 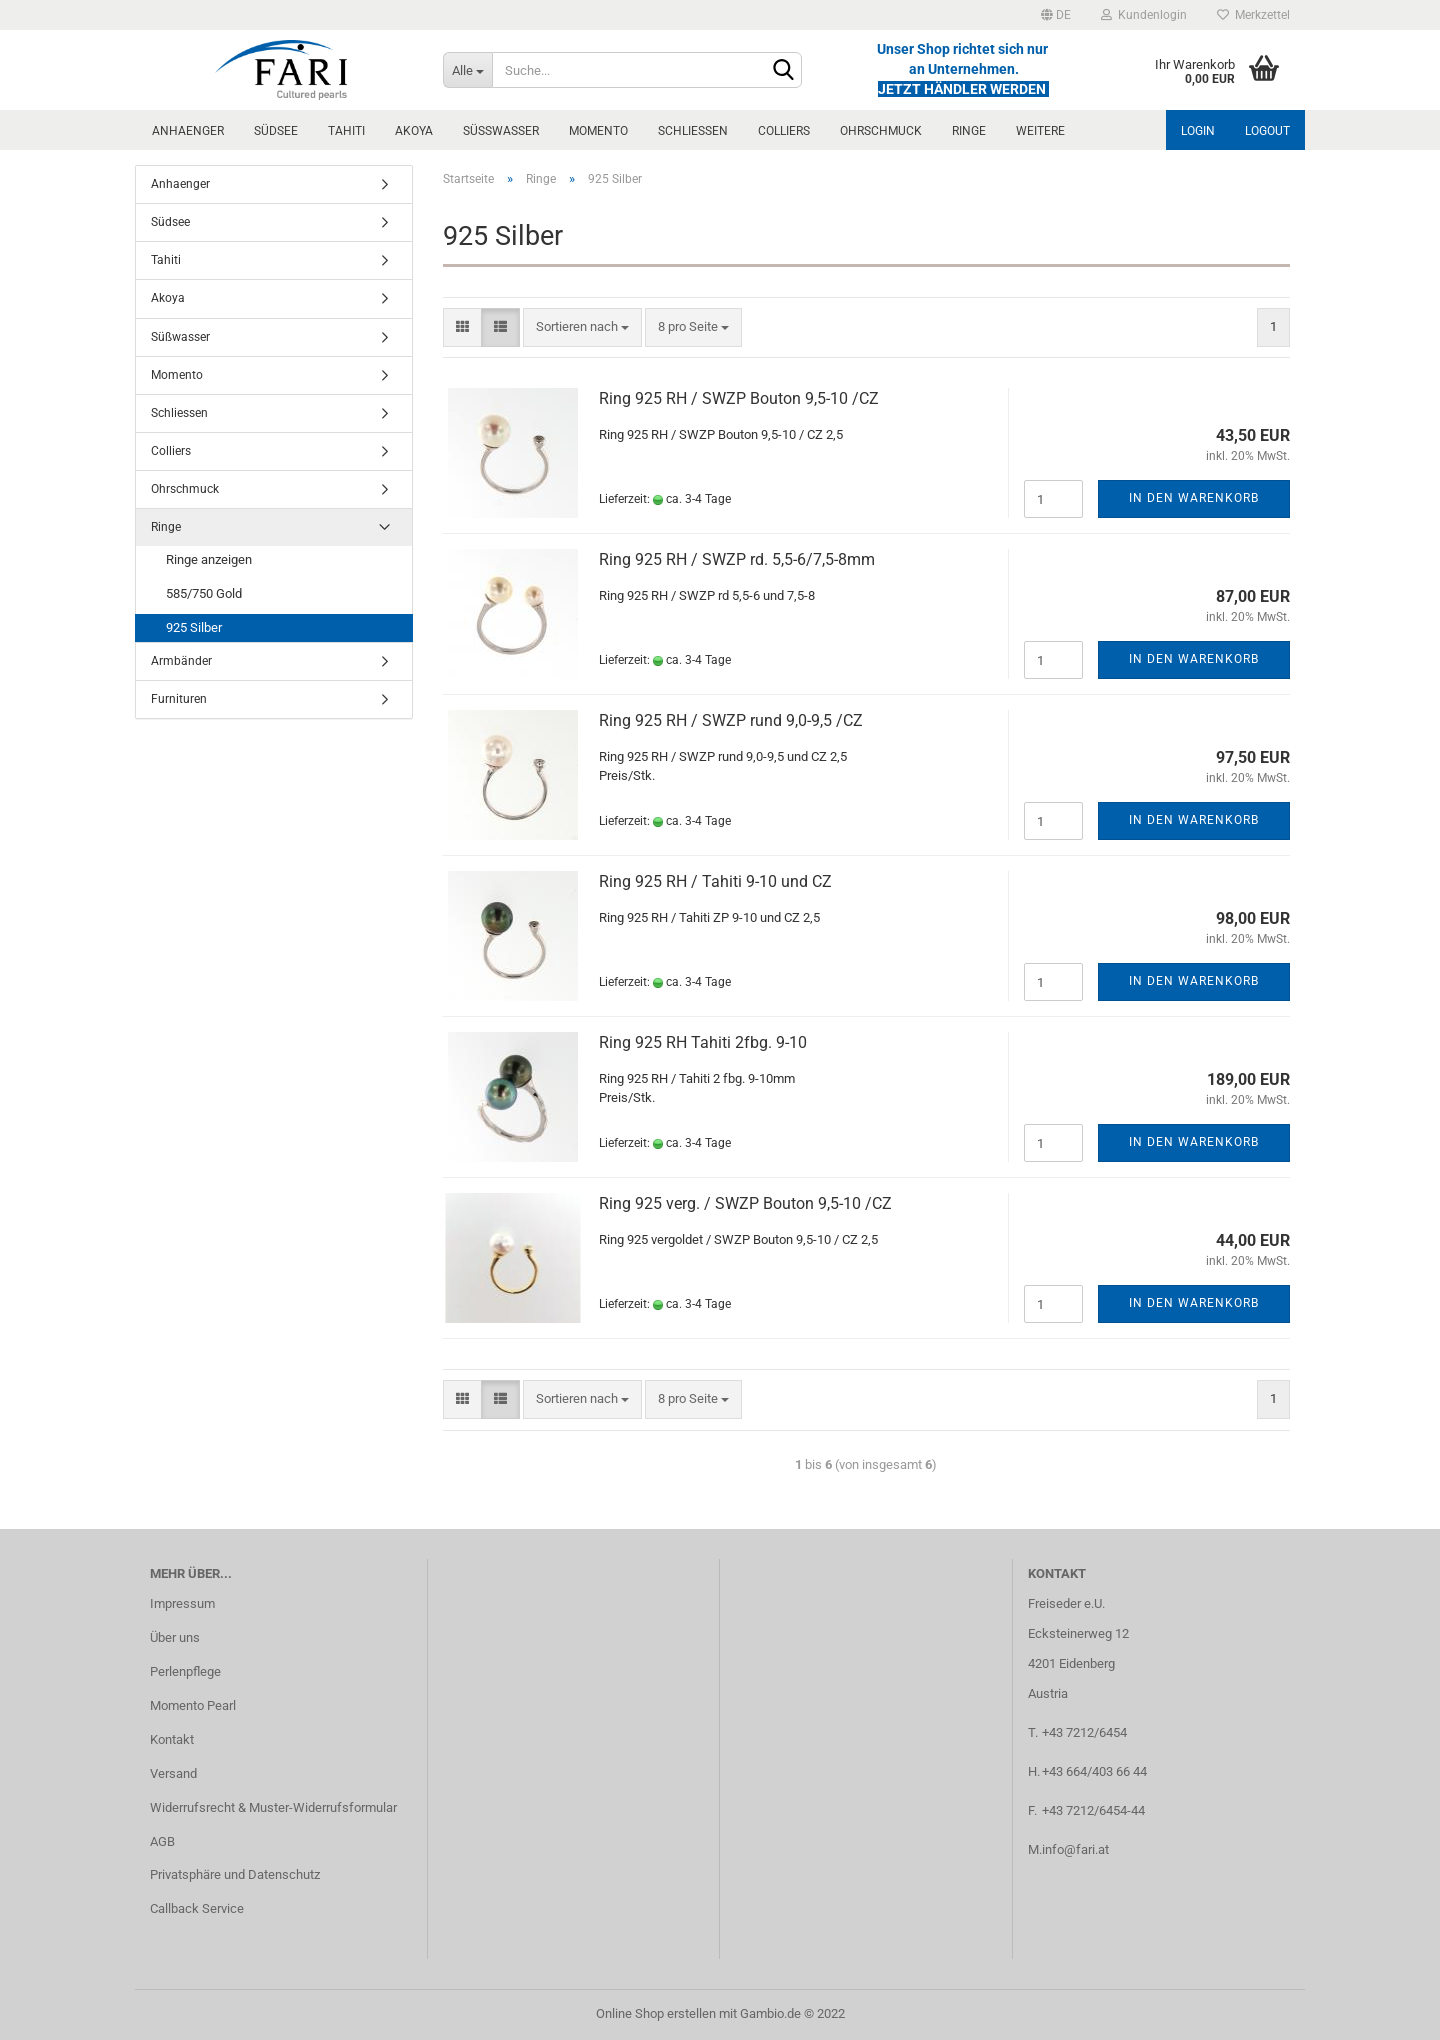 What do you see at coordinates (1253, 15) in the screenshot?
I see `Merkzettel` at bounding box center [1253, 15].